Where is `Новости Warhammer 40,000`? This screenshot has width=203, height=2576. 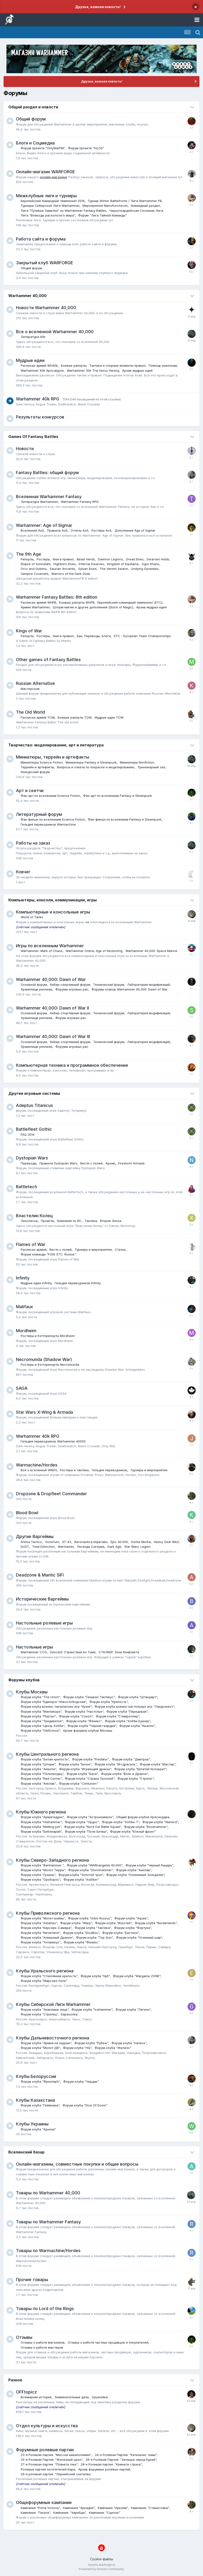
Новости Warhammer 40,000 is located at coordinates (46, 307).